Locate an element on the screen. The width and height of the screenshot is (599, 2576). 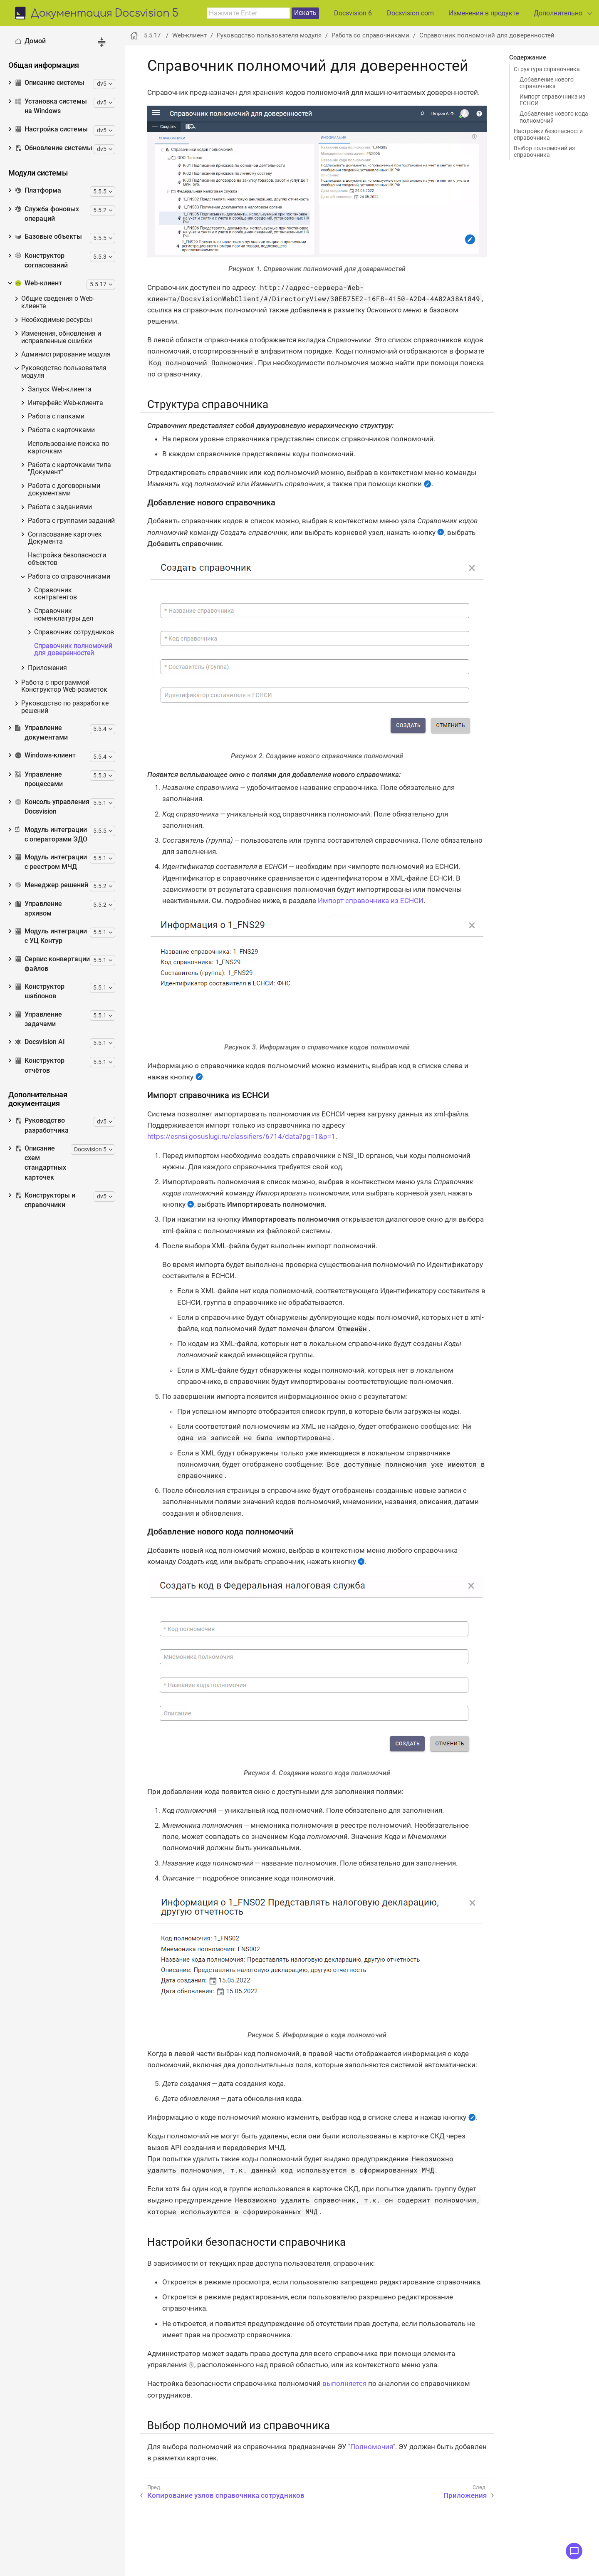
Работа с карточками is located at coordinates (61, 430).